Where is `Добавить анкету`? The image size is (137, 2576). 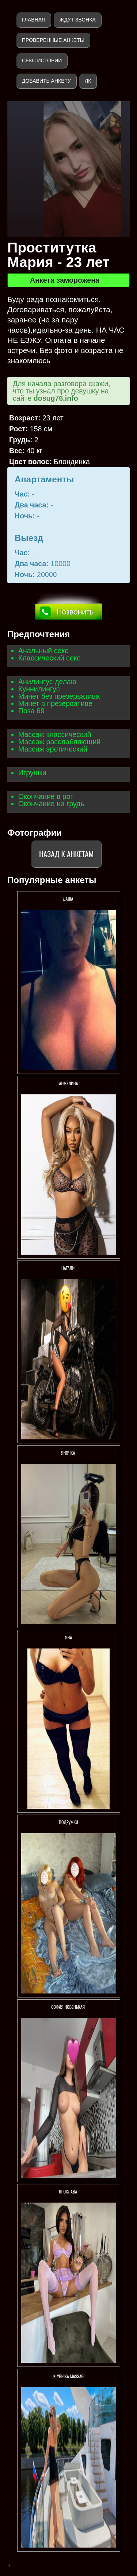
Добавить анкету is located at coordinates (46, 81).